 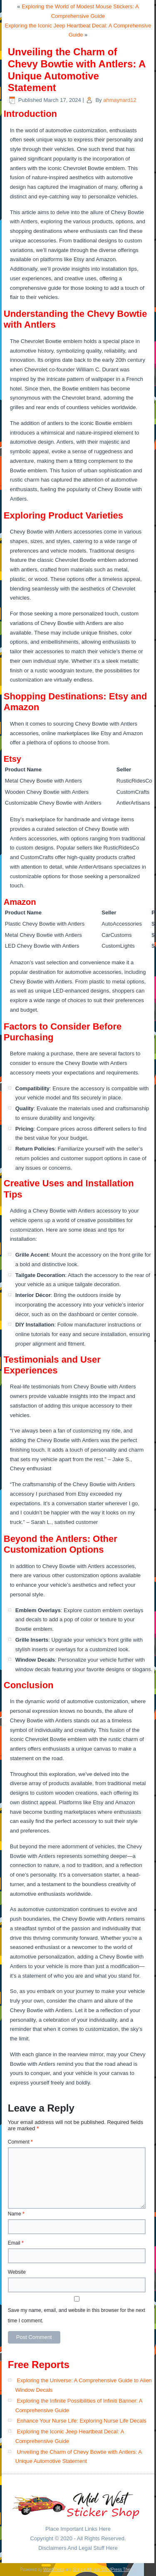 I want to click on ahmaynard12, so click(x=119, y=100).